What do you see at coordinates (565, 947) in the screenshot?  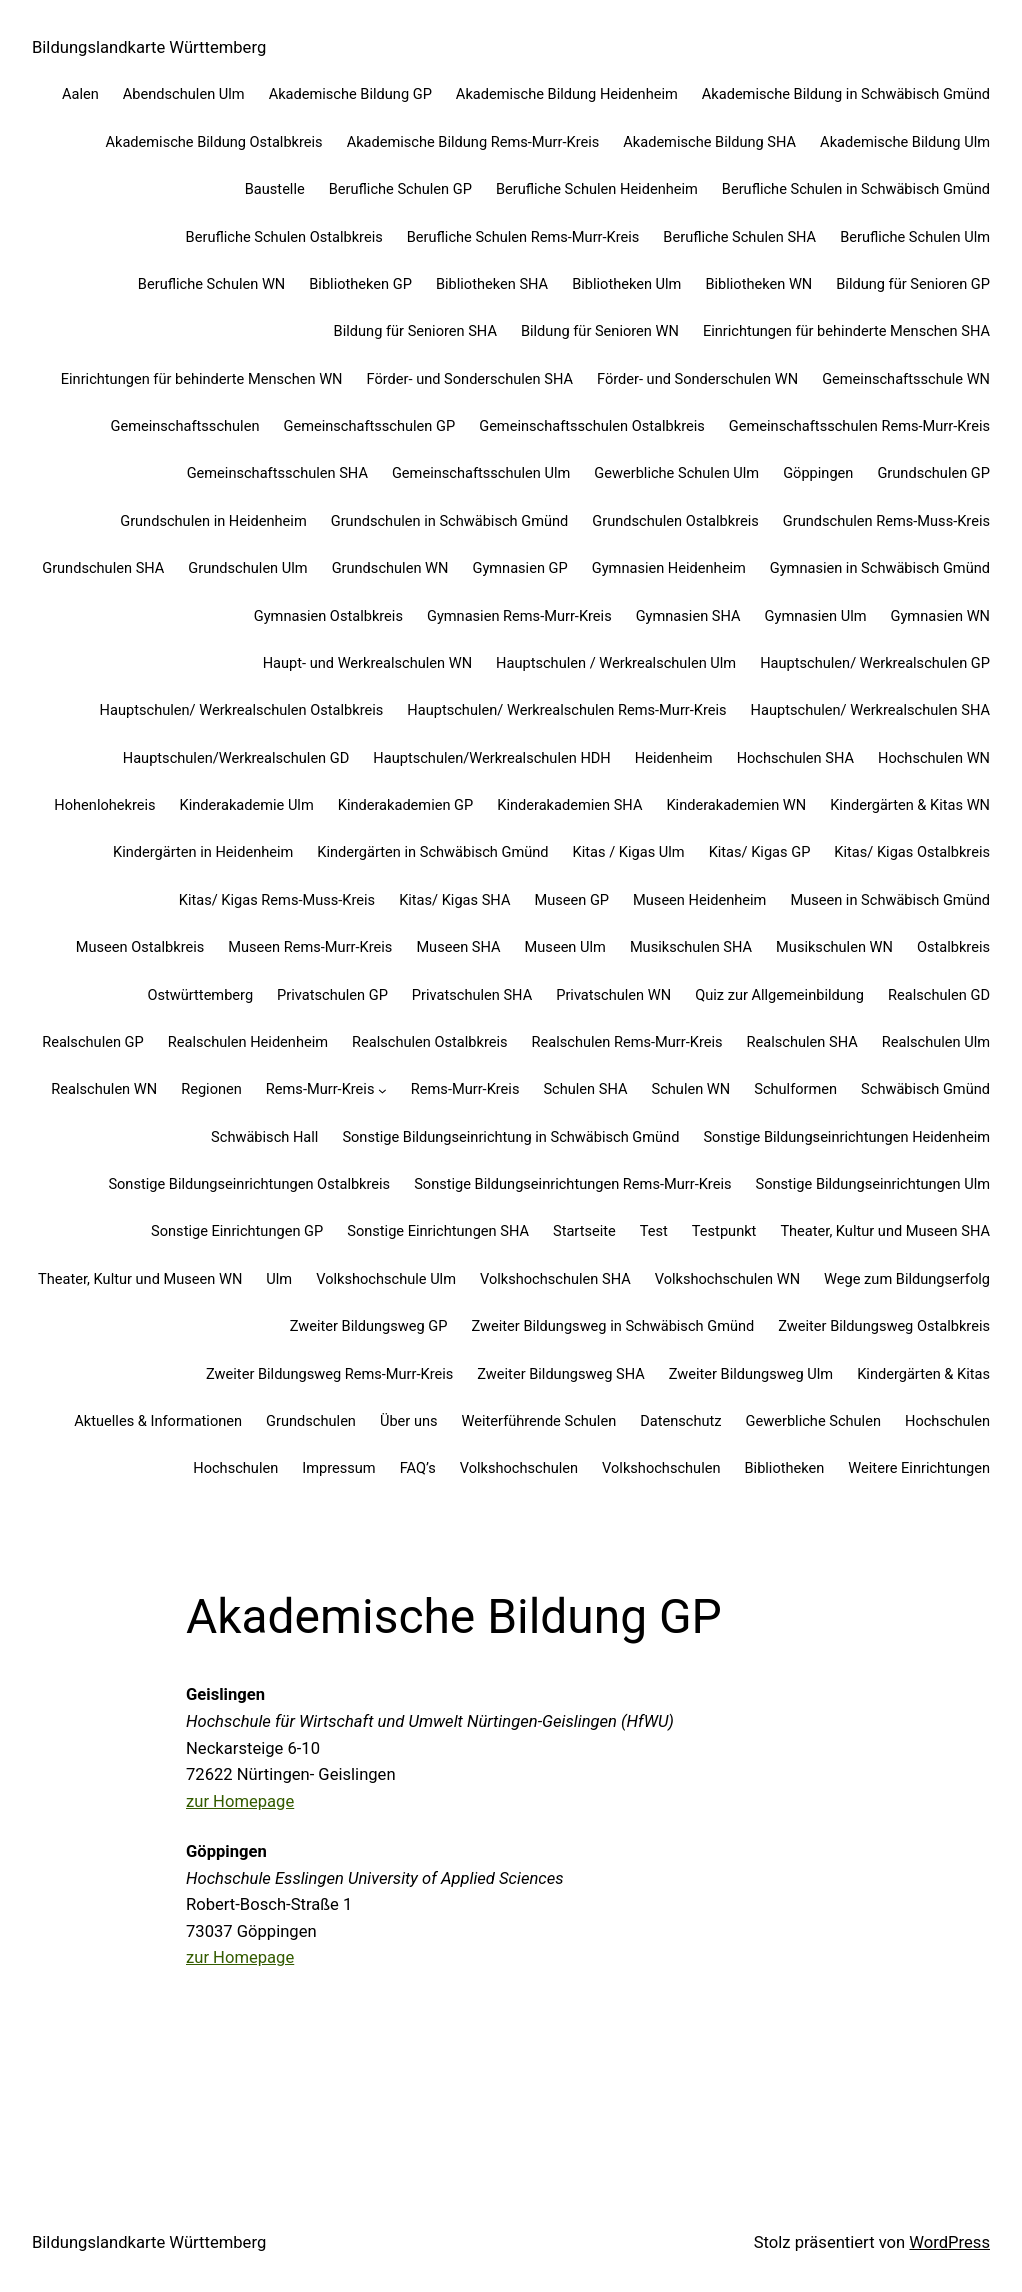 I see `Museen Ulm` at bounding box center [565, 947].